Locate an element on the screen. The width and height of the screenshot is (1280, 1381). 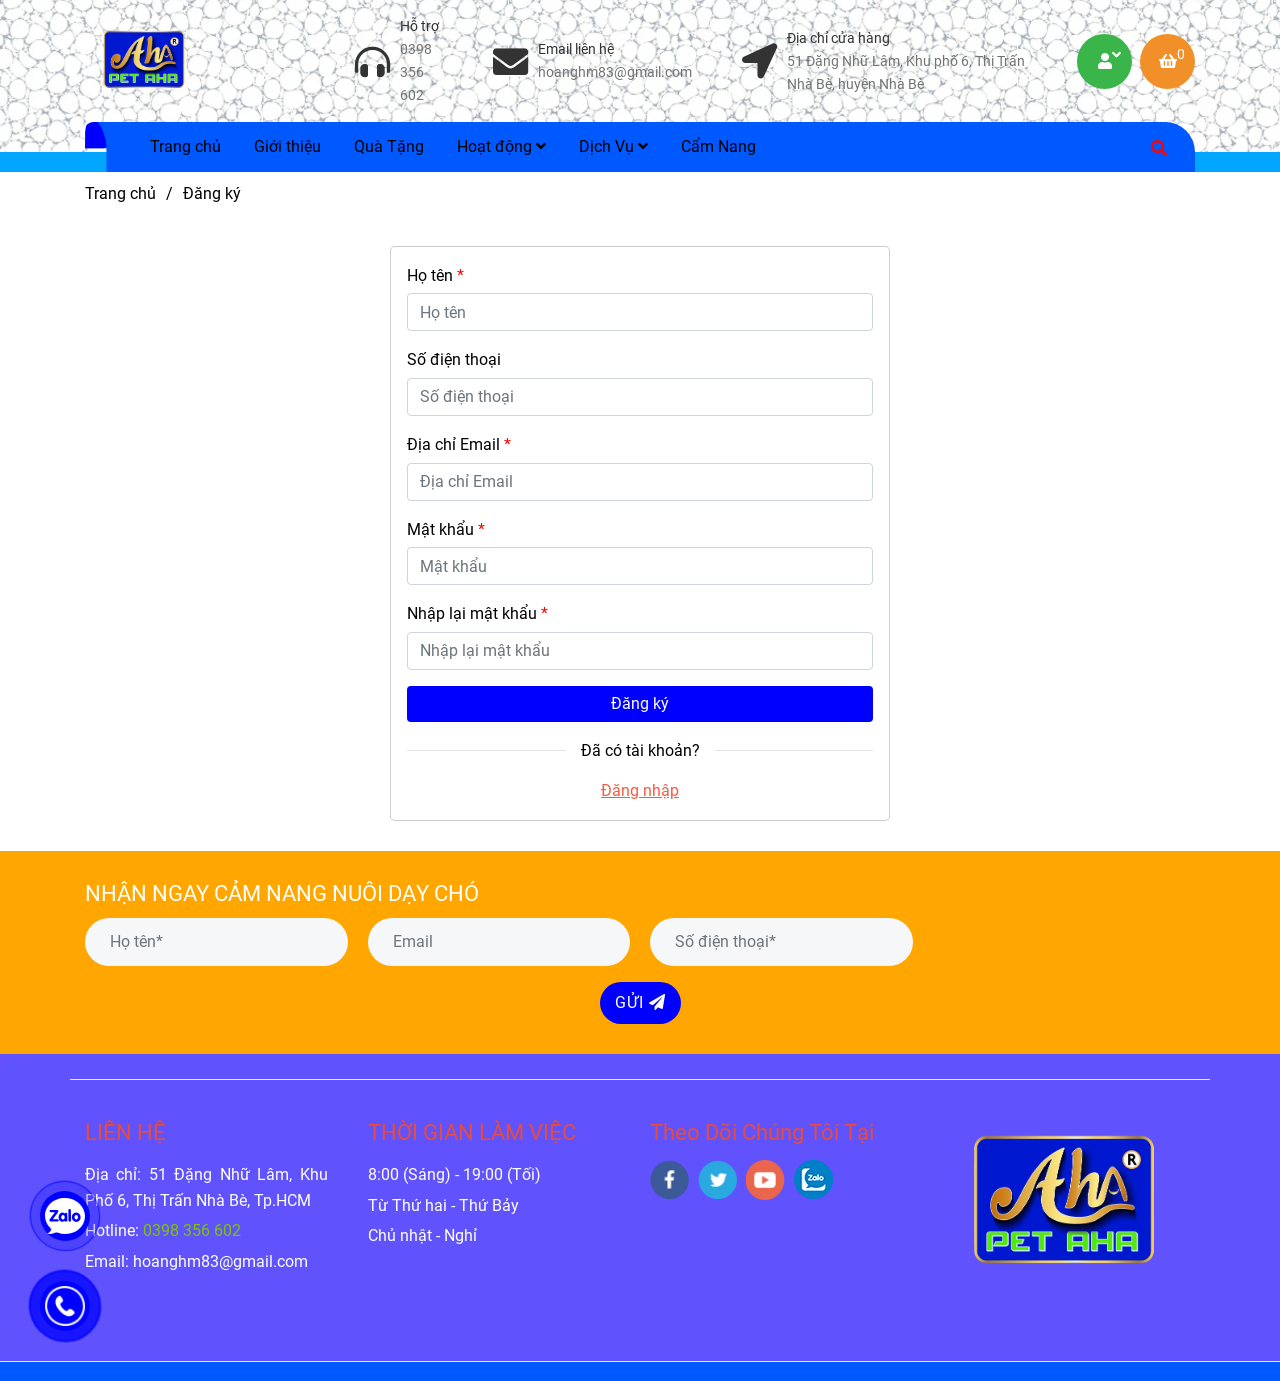
Mật khẩu is located at coordinates (446, 529).